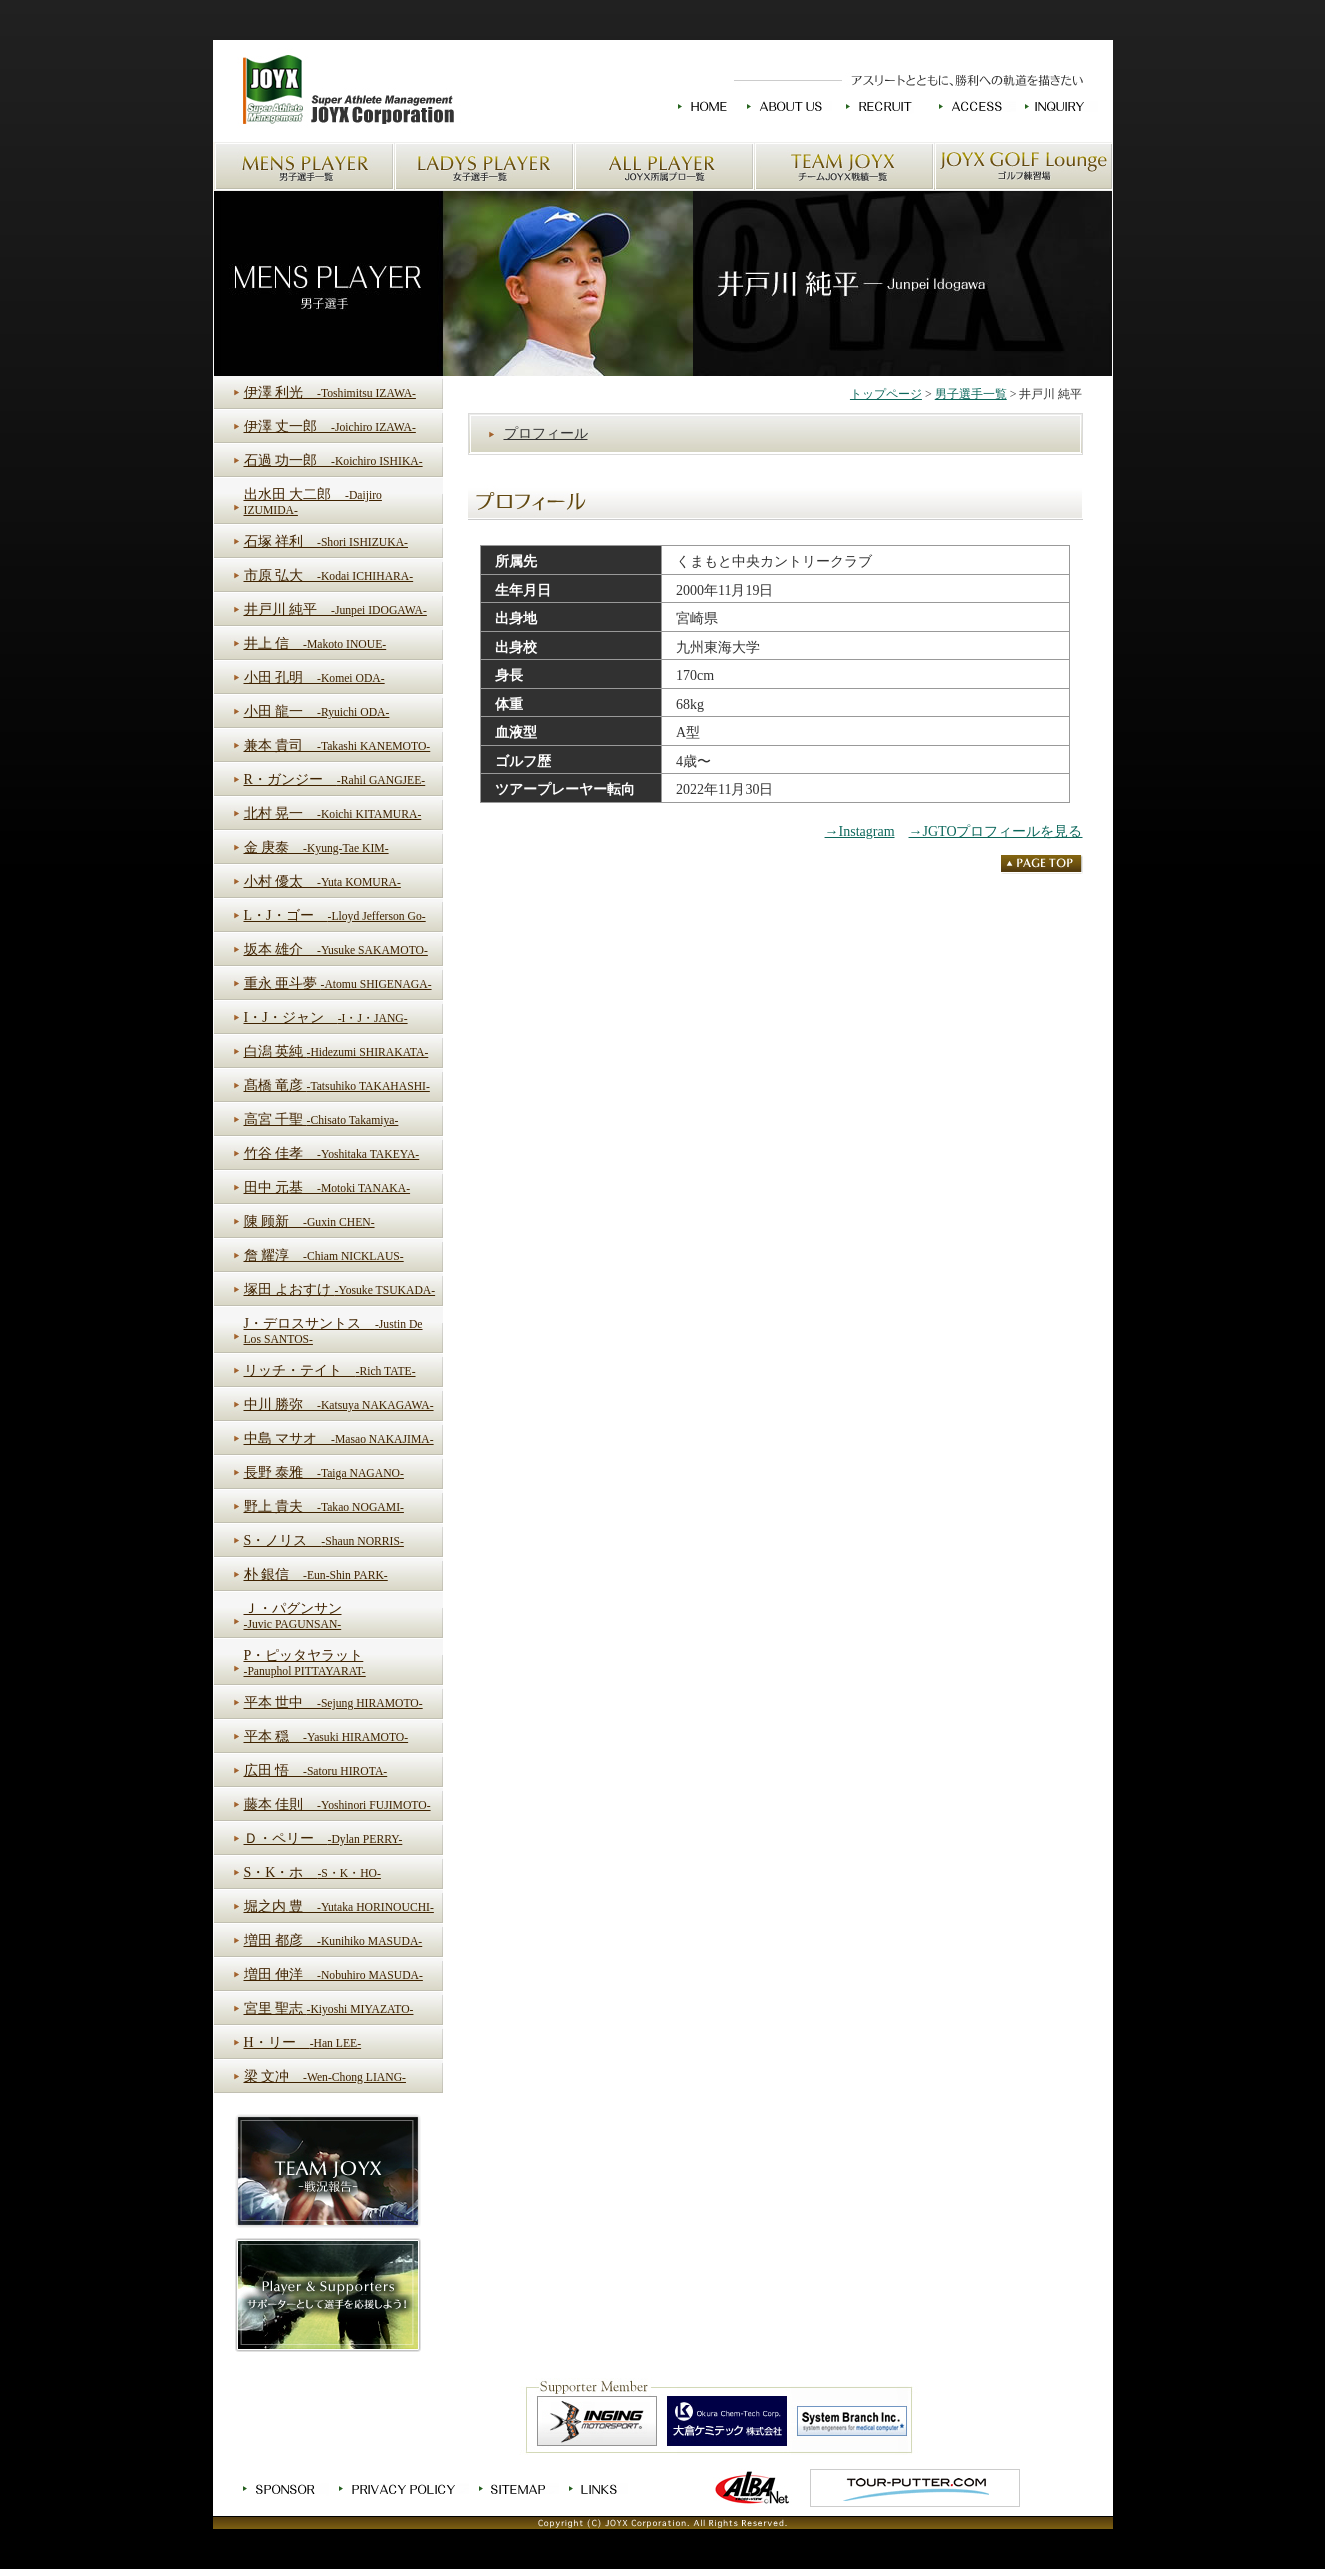 This screenshot has width=1325, height=2569. Describe the element at coordinates (484, 166) in the screenshot. I see `女子選手一覧` at that location.